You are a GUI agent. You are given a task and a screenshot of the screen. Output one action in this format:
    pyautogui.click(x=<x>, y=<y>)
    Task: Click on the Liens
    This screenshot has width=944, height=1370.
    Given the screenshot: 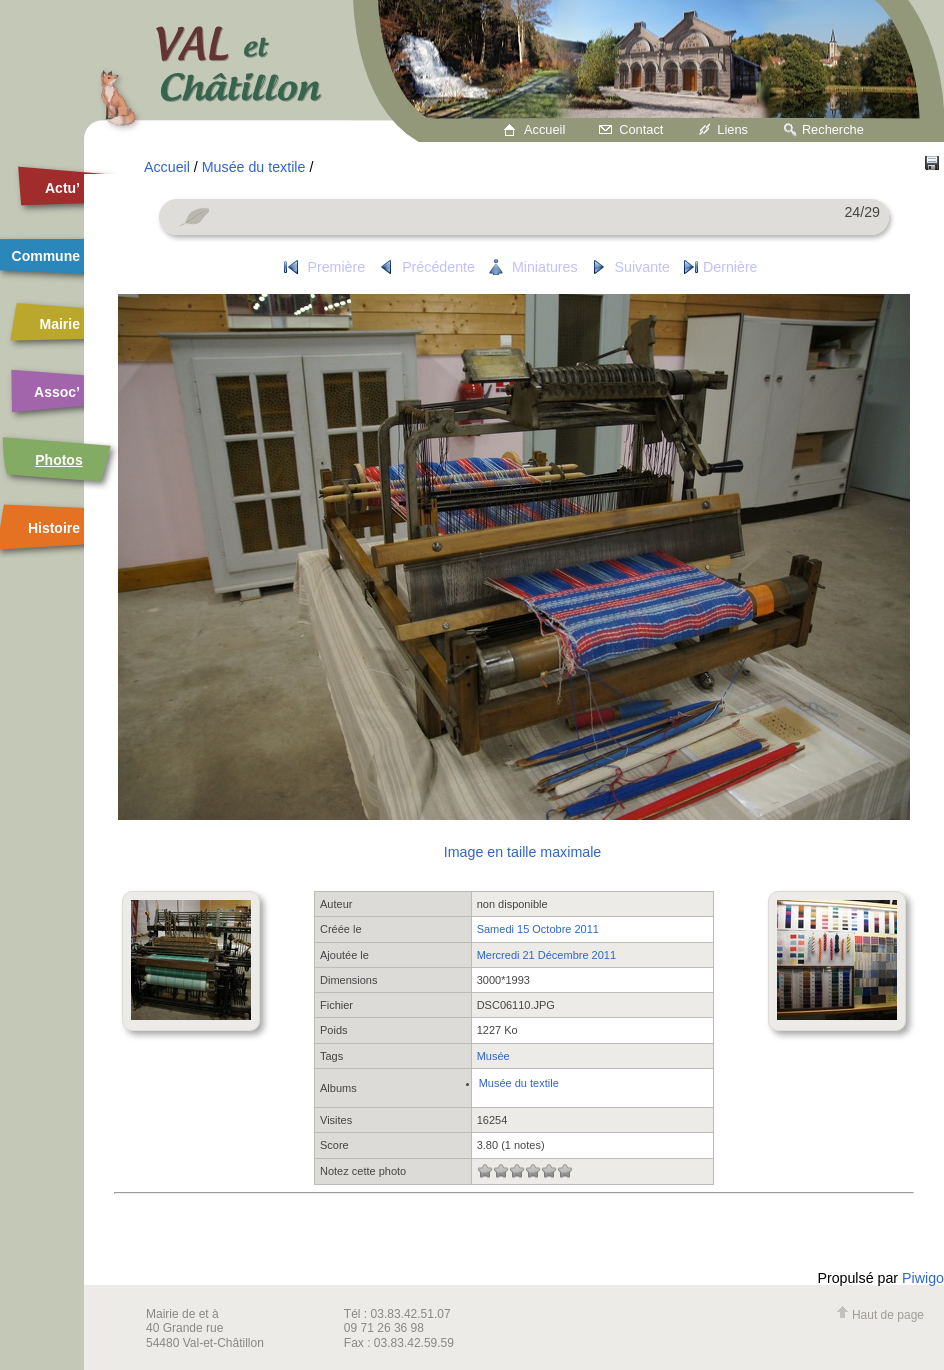 What is the action you would take?
    pyautogui.click(x=732, y=129)
    